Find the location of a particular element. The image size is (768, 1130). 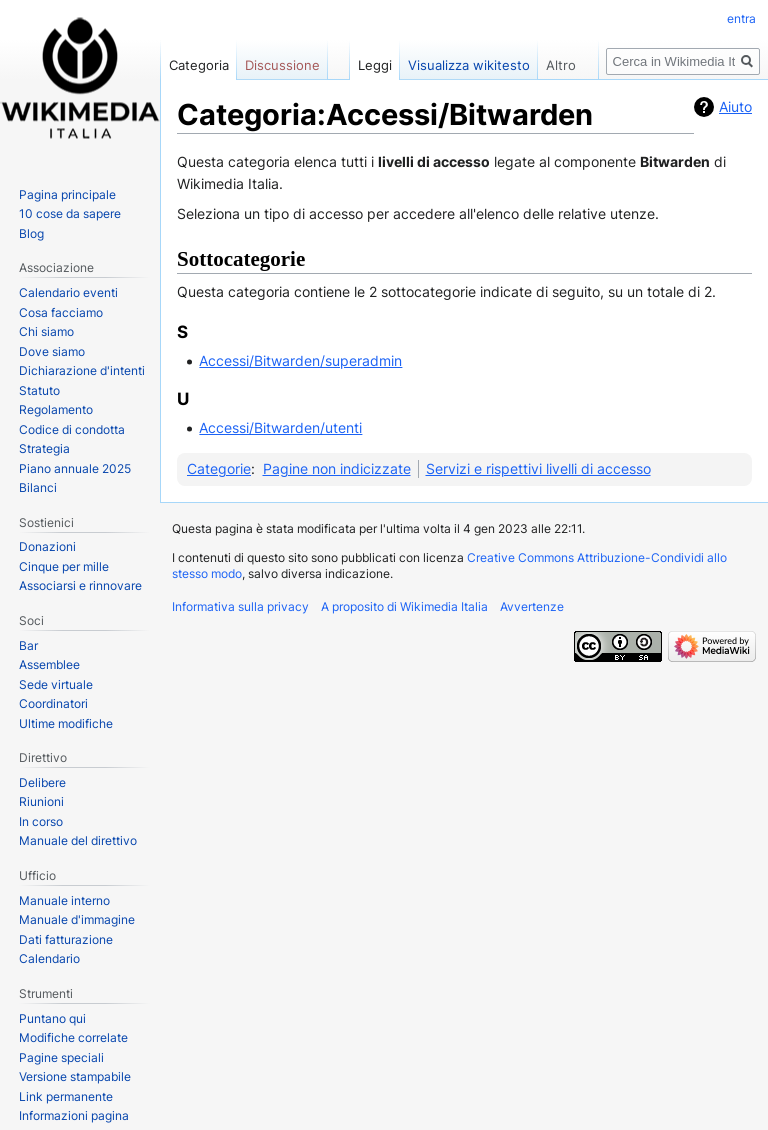

Aiuto is located at coordinates (735, 106).